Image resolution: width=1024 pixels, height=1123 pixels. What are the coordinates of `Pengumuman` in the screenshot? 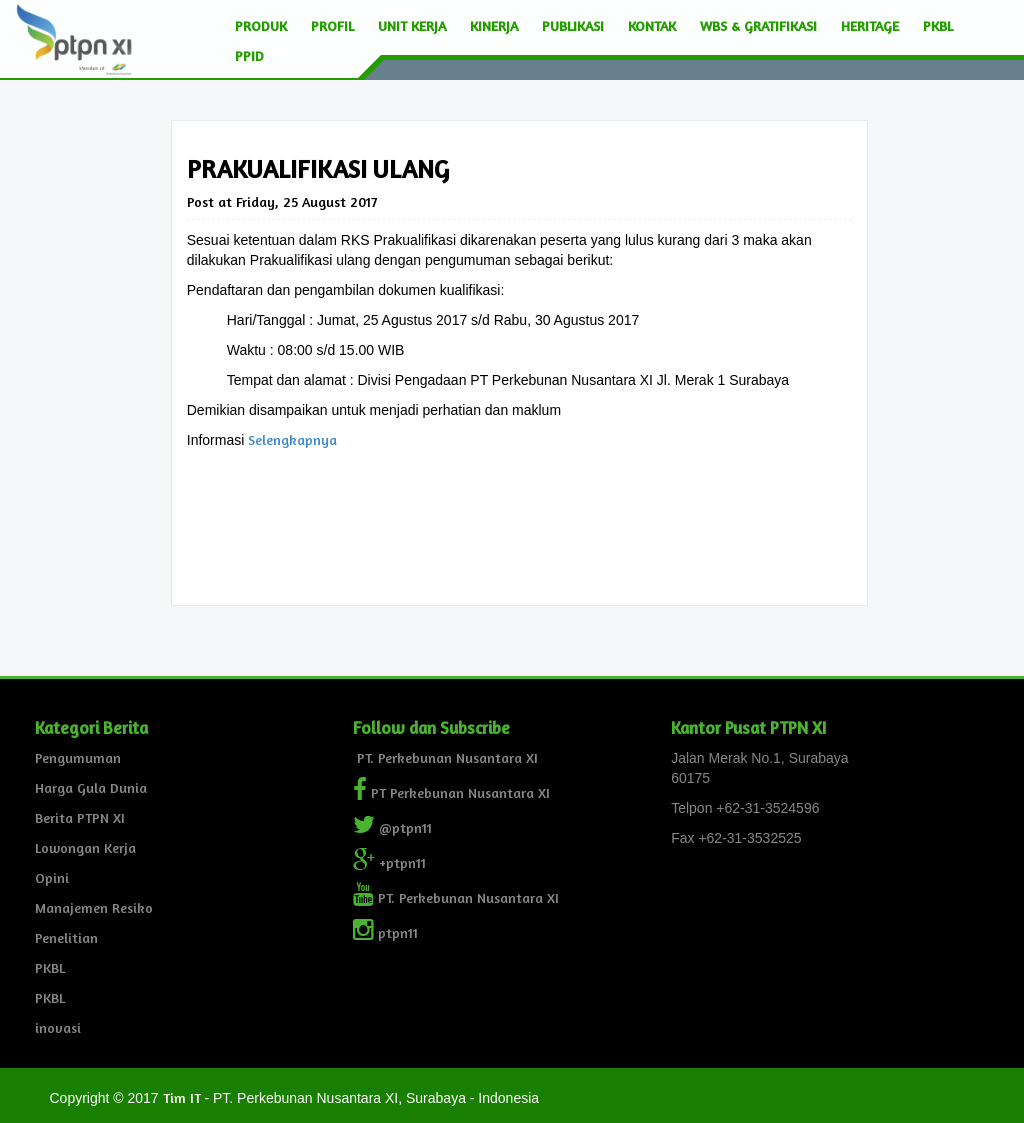 It's located at (78, 757).